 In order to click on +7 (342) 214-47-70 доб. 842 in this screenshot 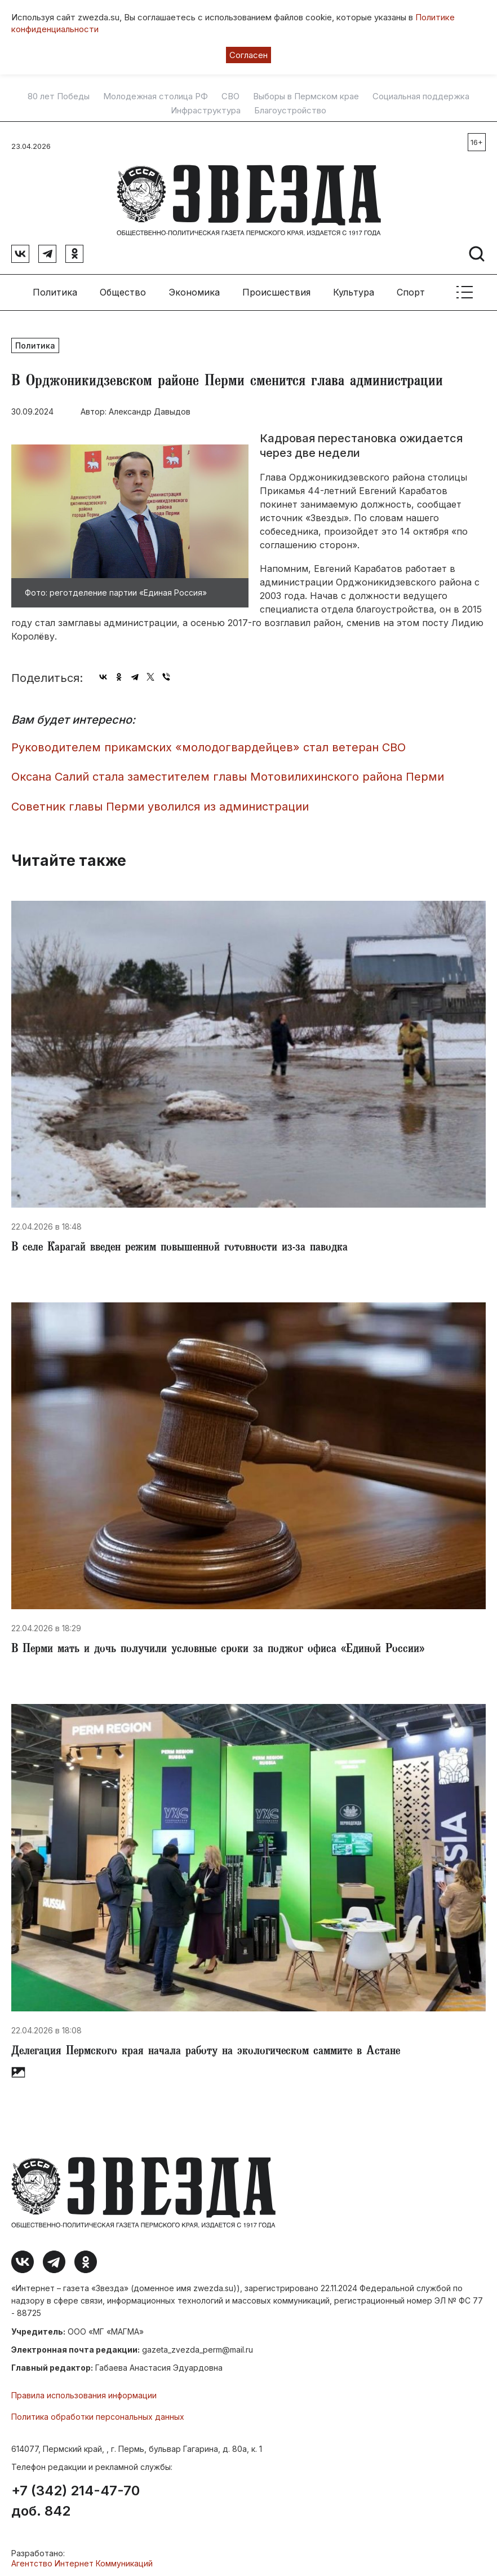, I will do `click(75, 2497)`.